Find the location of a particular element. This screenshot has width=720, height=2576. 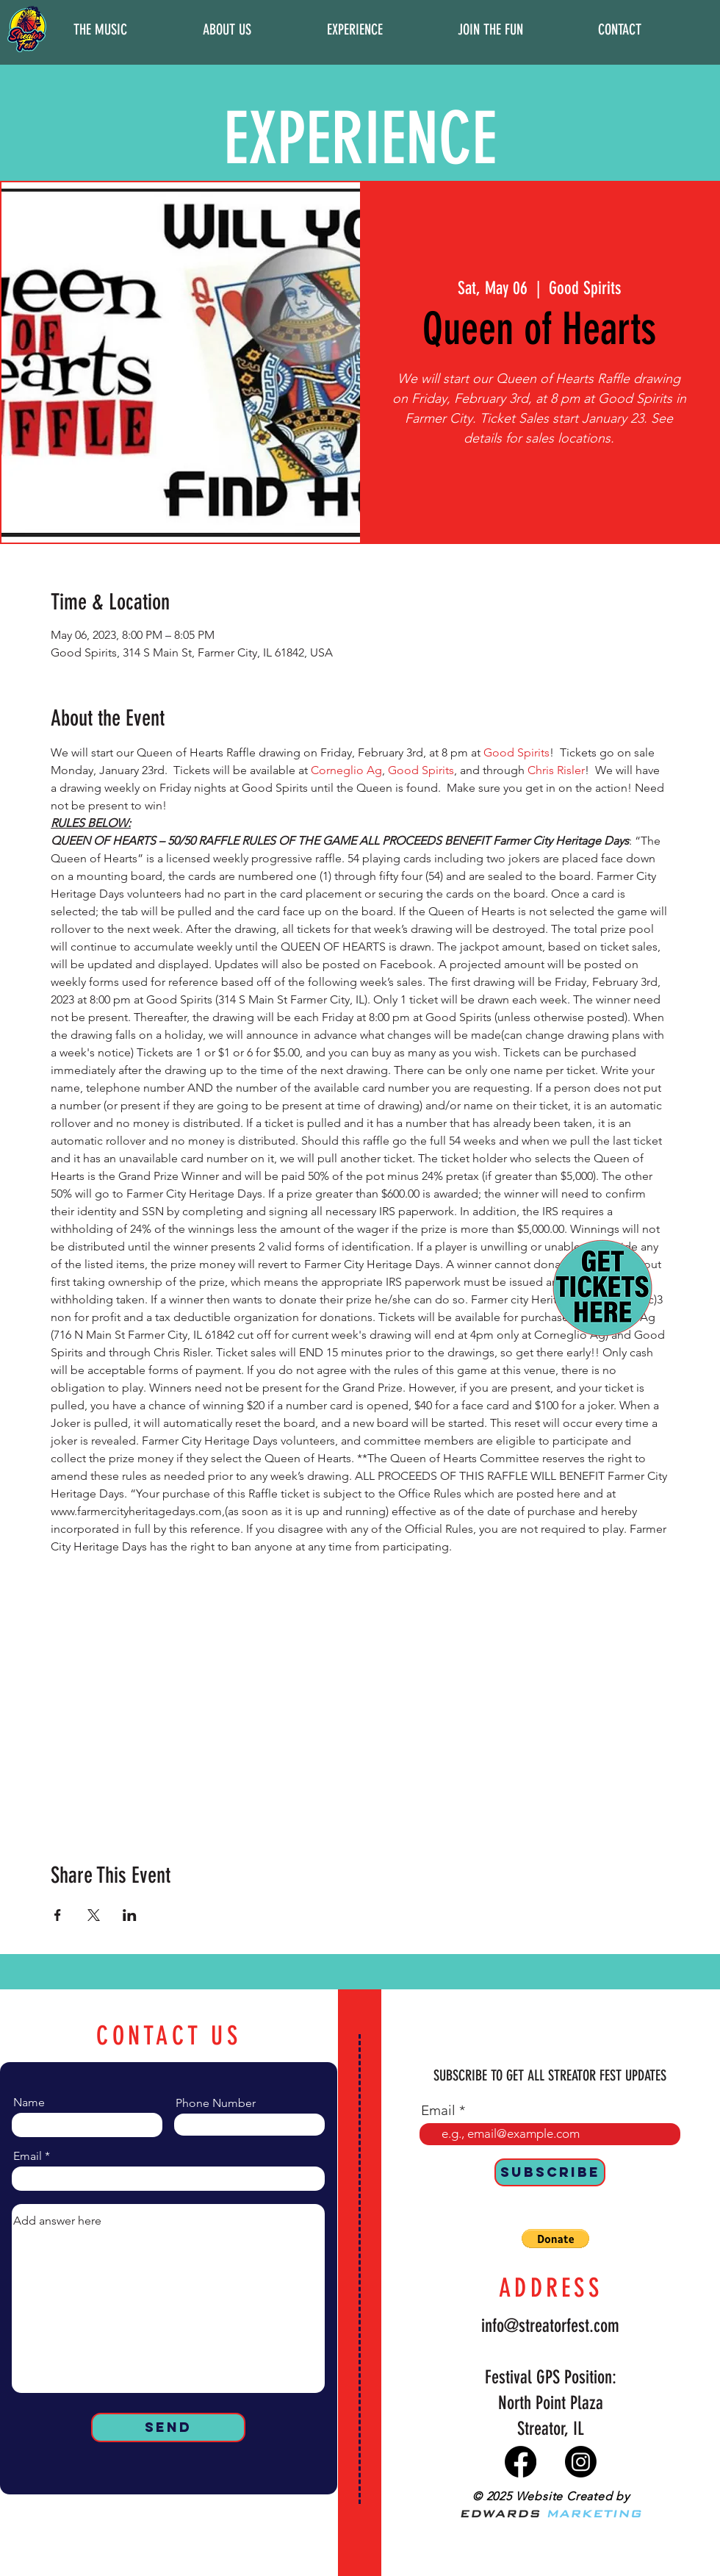

[Share event on Facebook] is located at coordinates (58, 1915).